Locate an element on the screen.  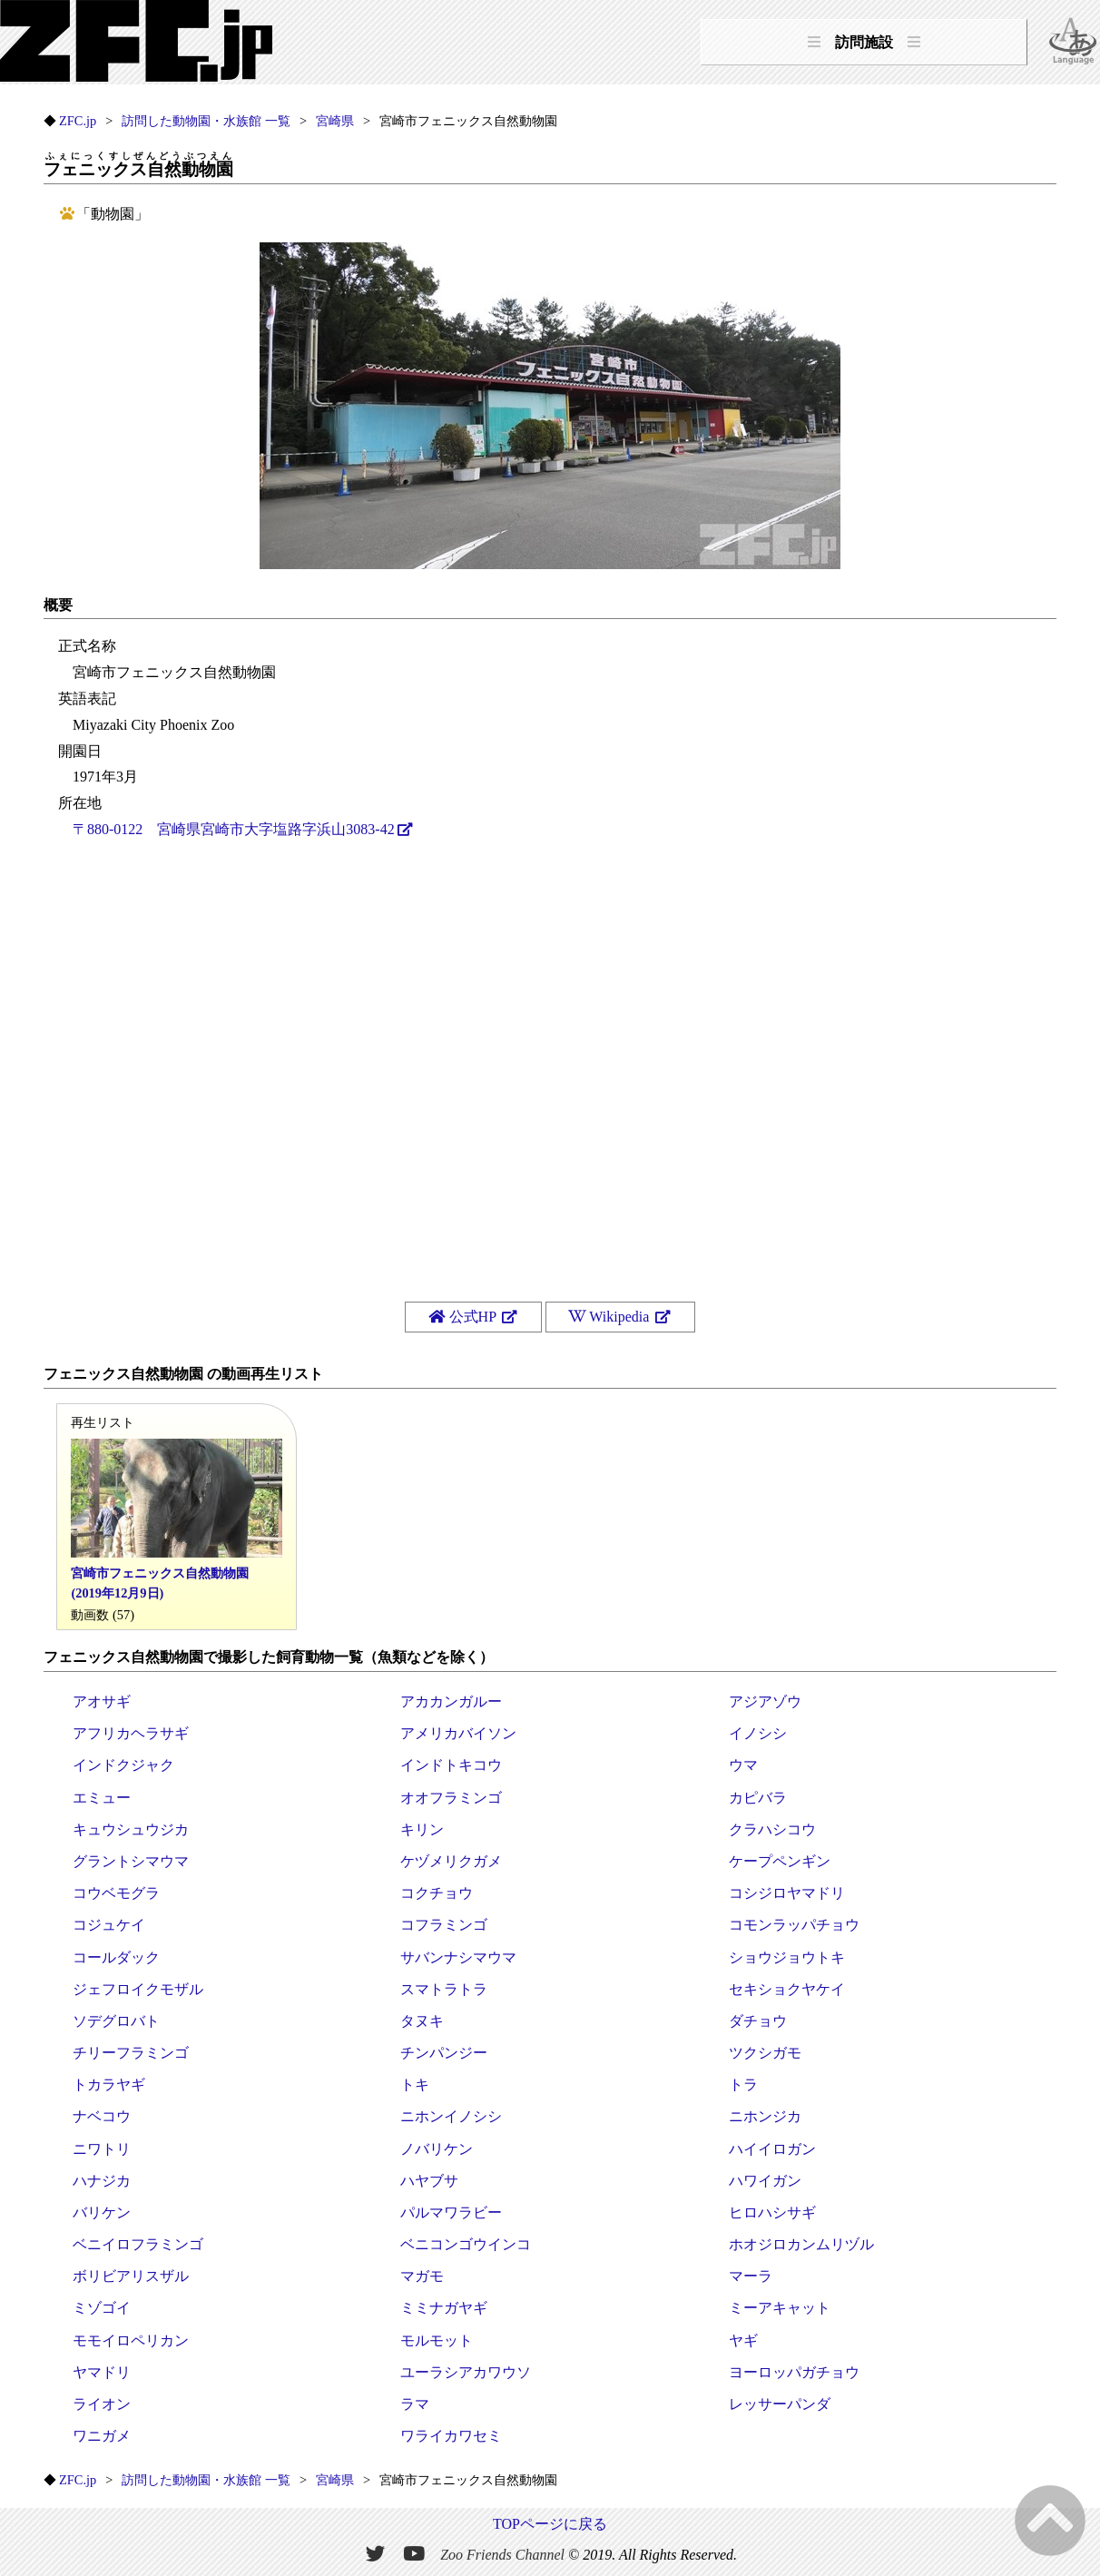
スマトラトラ is located at coordinates (443, 1989).